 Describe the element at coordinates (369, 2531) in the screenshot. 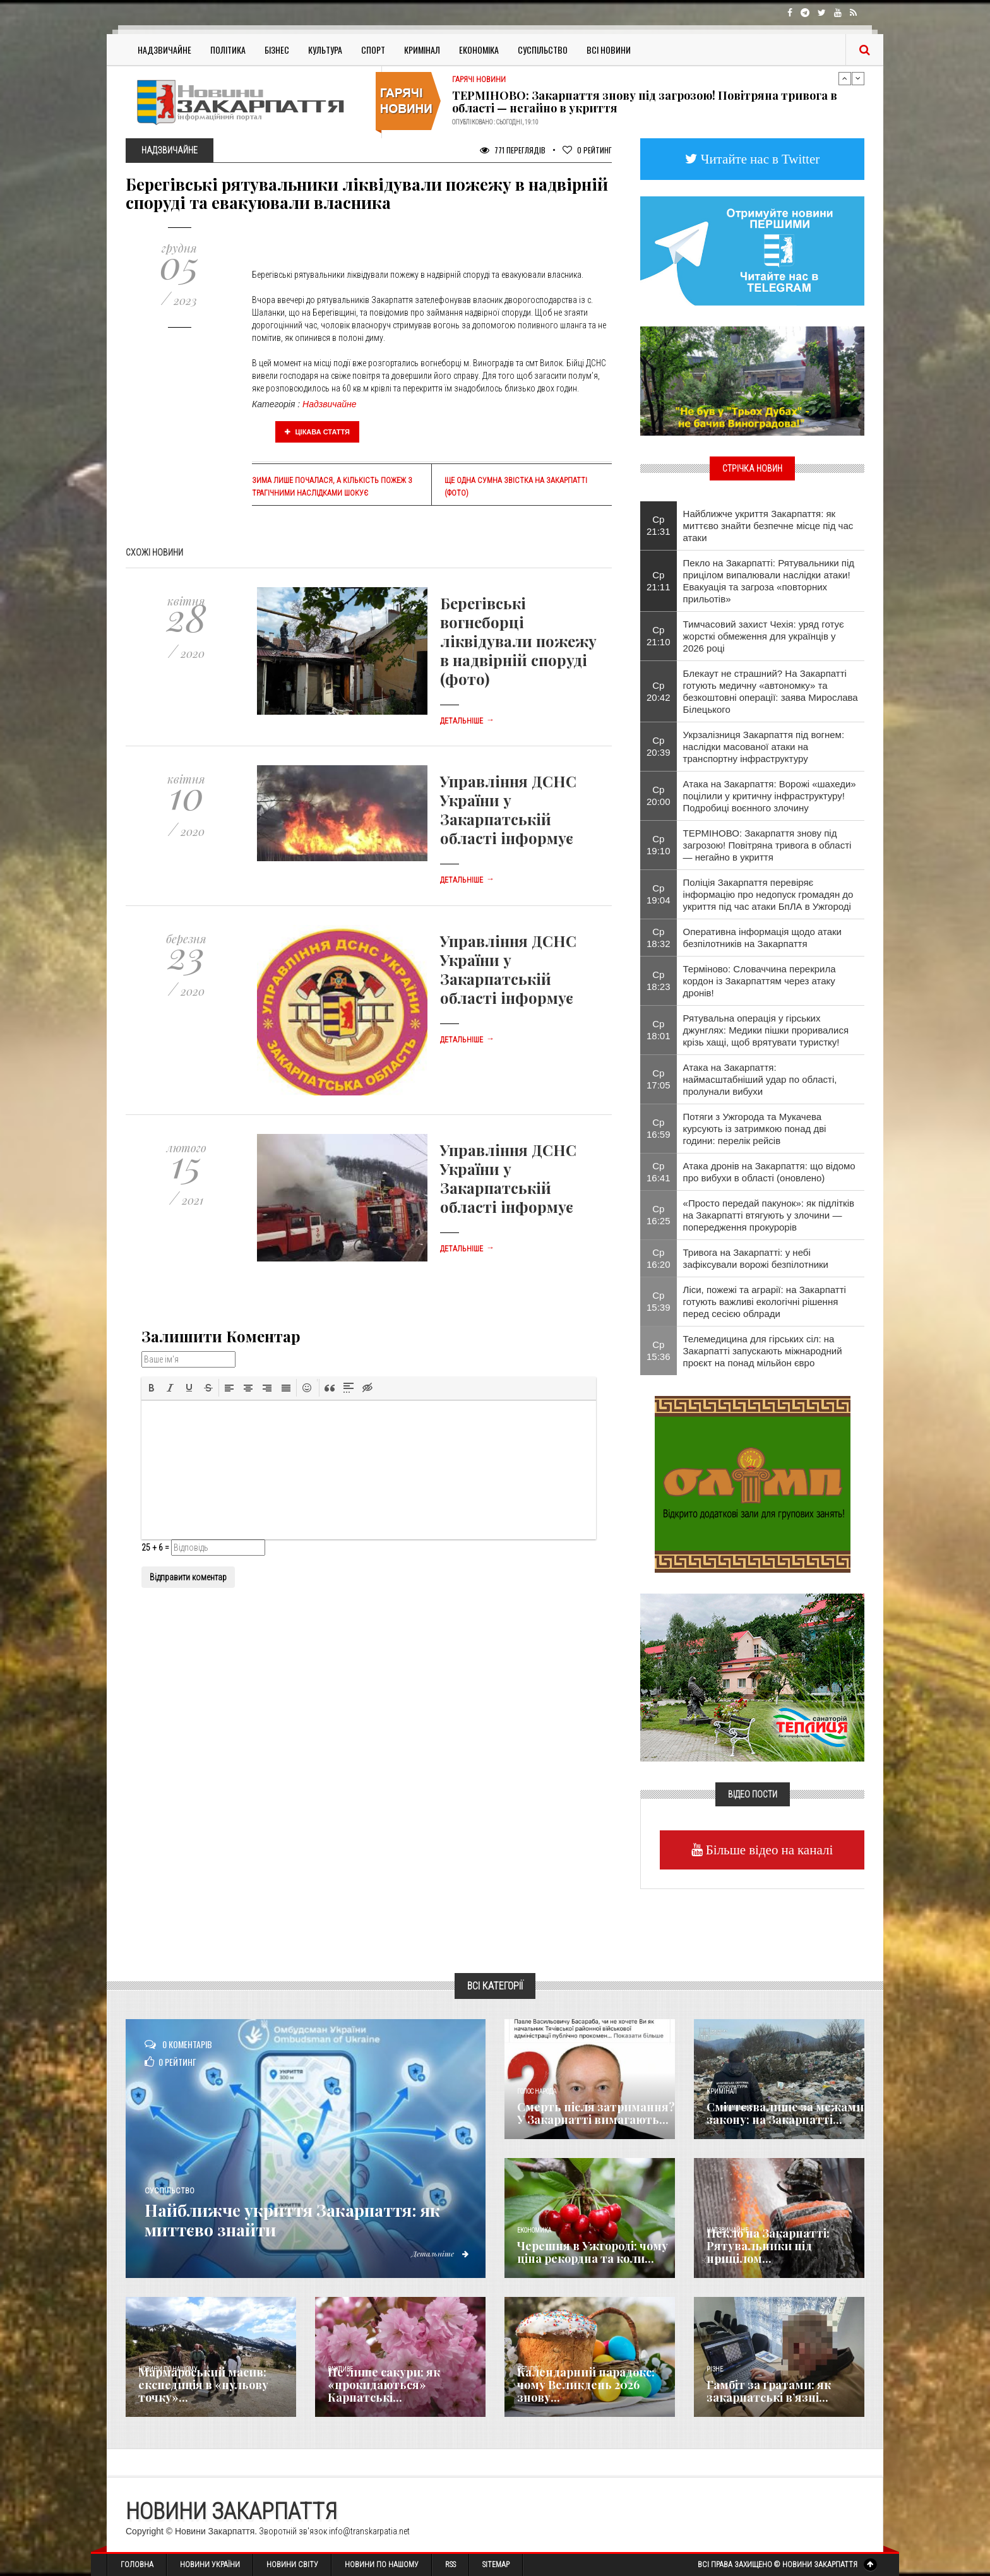

I see `info@transkarpatia.net` at that location.